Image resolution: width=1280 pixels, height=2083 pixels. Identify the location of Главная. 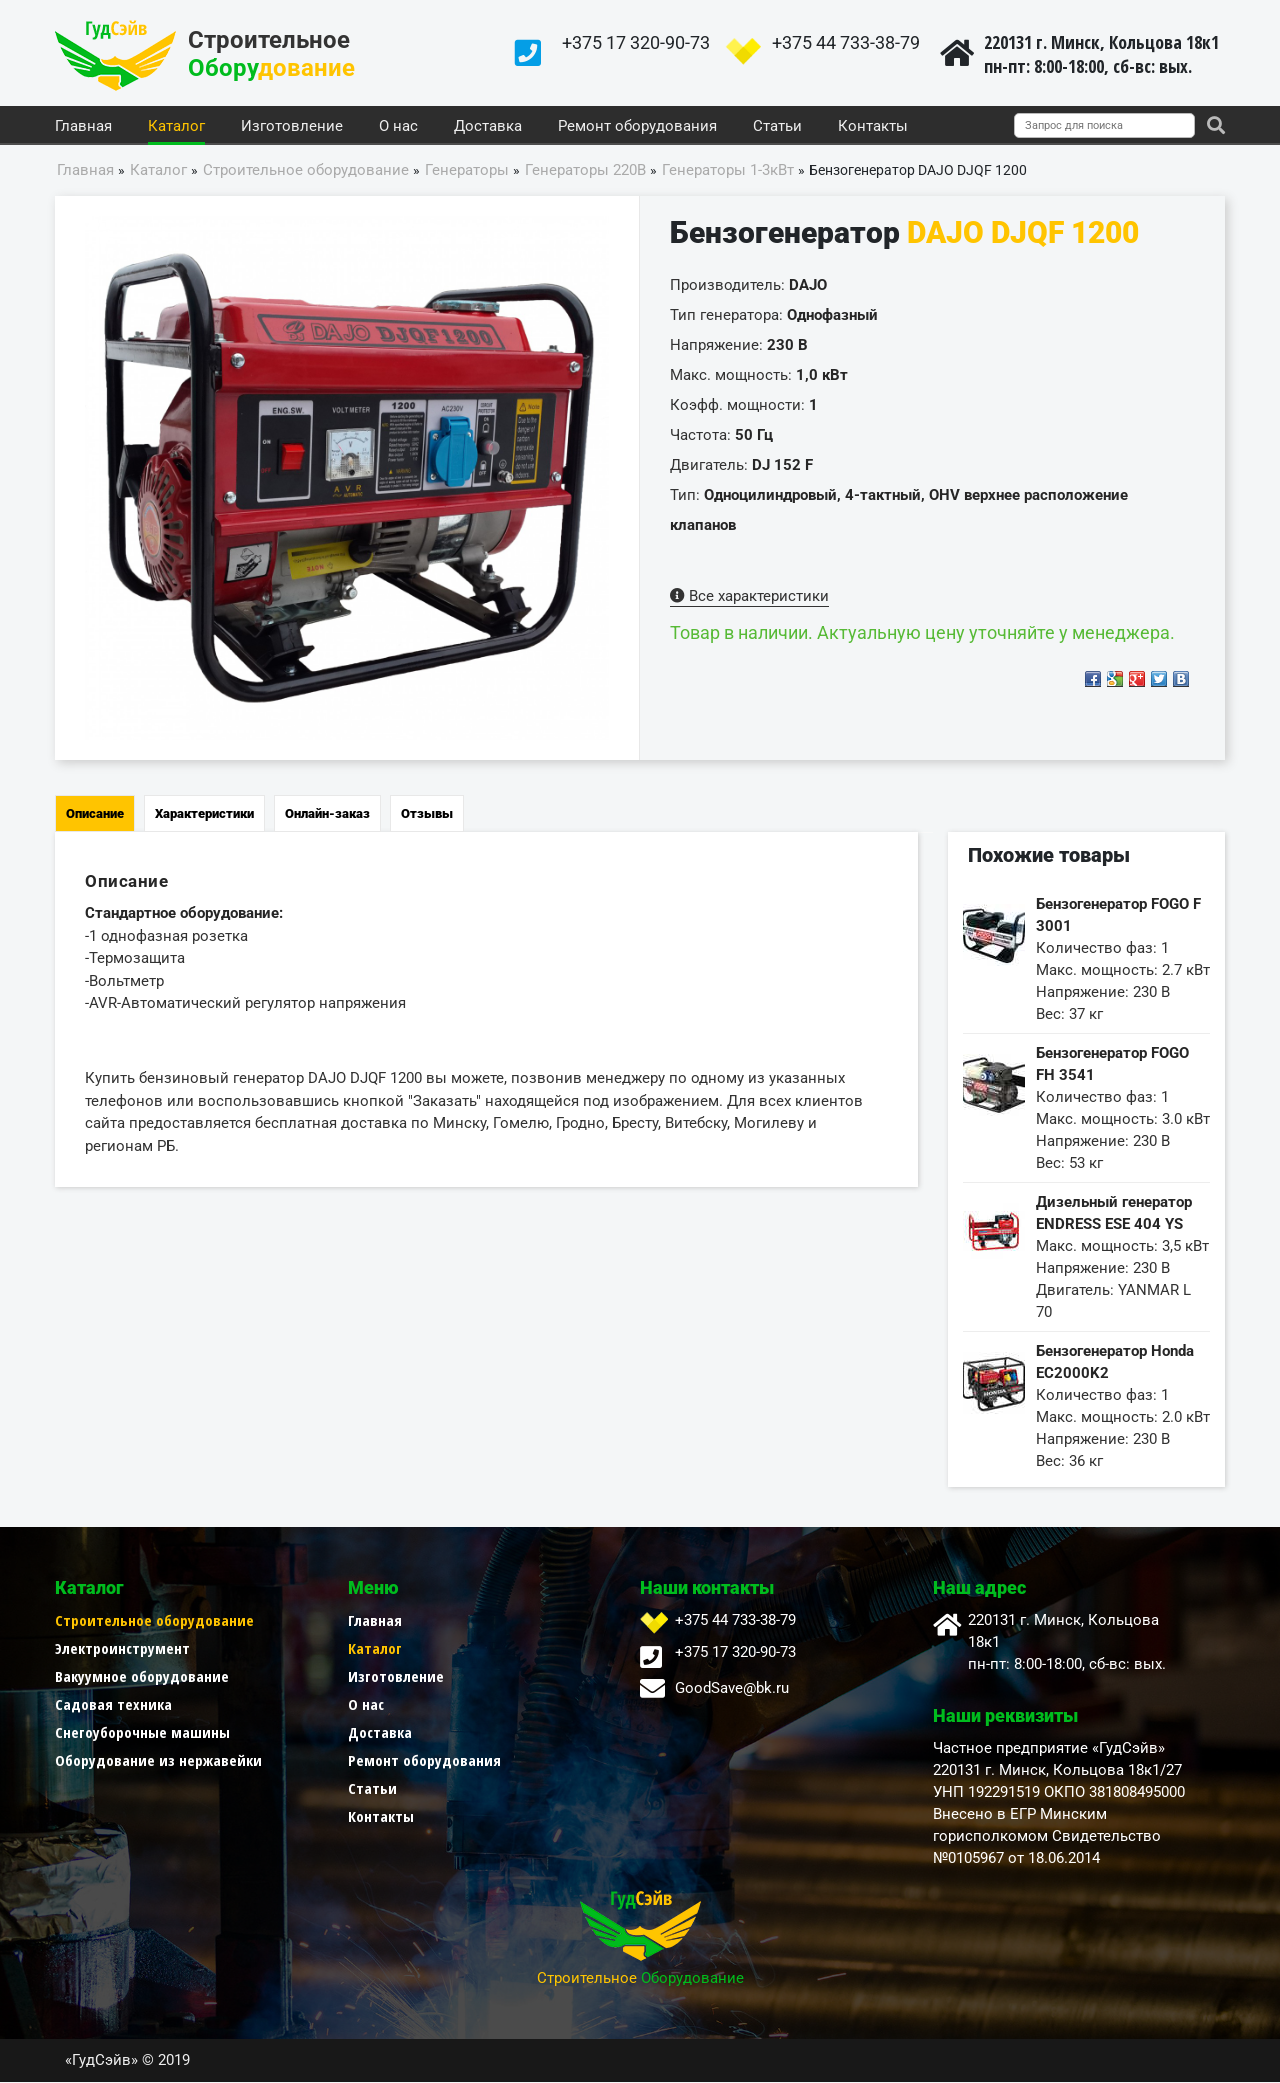
(83, 127).